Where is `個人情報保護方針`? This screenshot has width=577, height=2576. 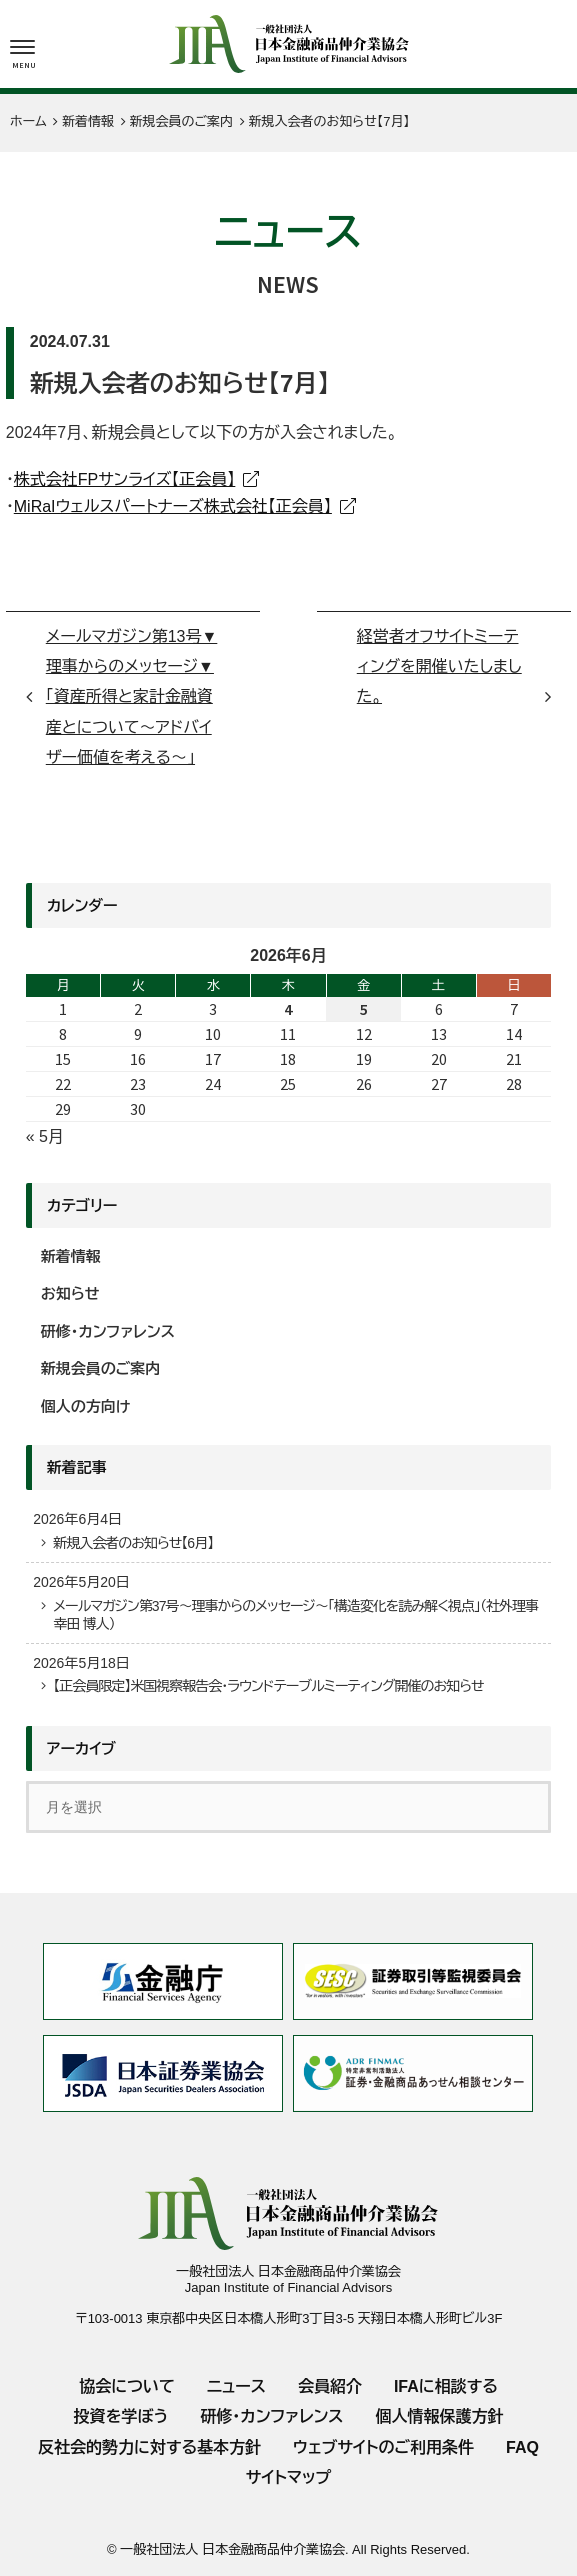
個人情報保護方針 is located at coordinates (440, 2416).